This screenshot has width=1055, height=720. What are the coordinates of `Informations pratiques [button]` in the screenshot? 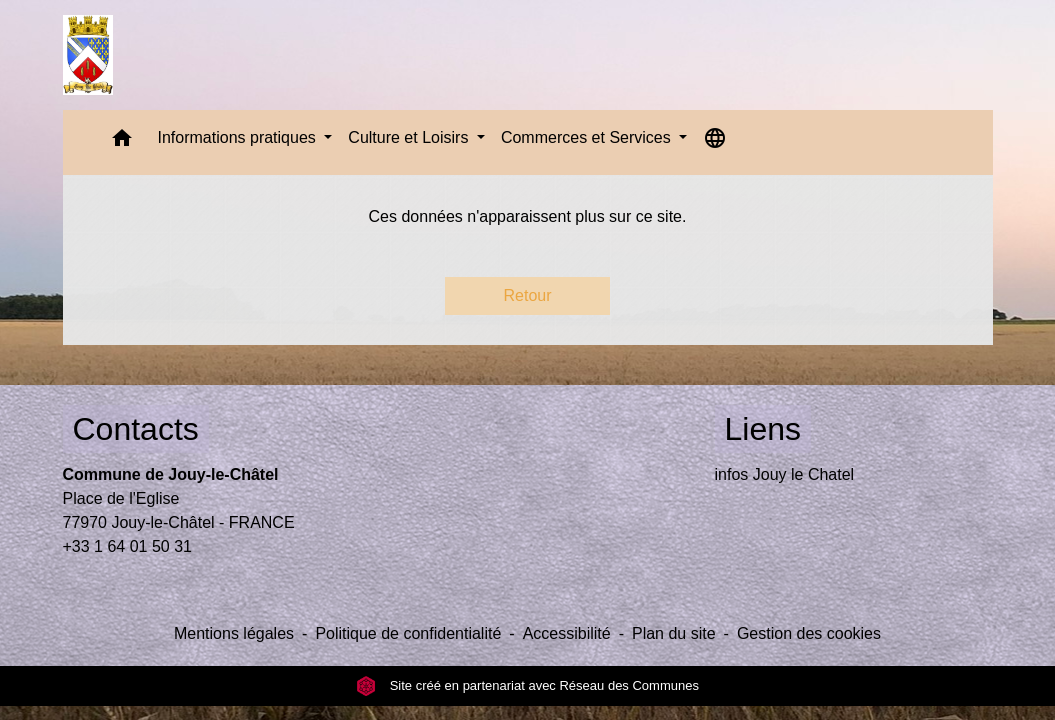 It's located at (239, 137).